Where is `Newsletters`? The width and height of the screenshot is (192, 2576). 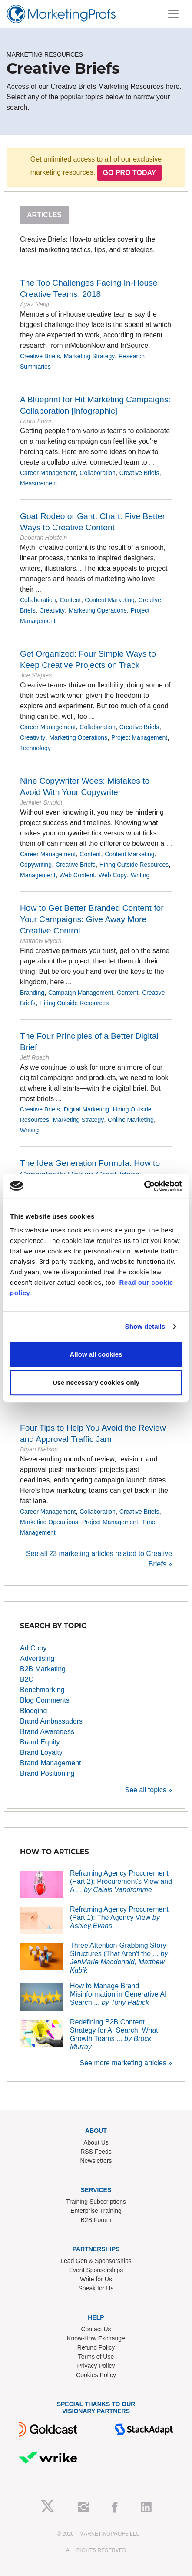
Newsletters is located at coordinates (96, 2160).